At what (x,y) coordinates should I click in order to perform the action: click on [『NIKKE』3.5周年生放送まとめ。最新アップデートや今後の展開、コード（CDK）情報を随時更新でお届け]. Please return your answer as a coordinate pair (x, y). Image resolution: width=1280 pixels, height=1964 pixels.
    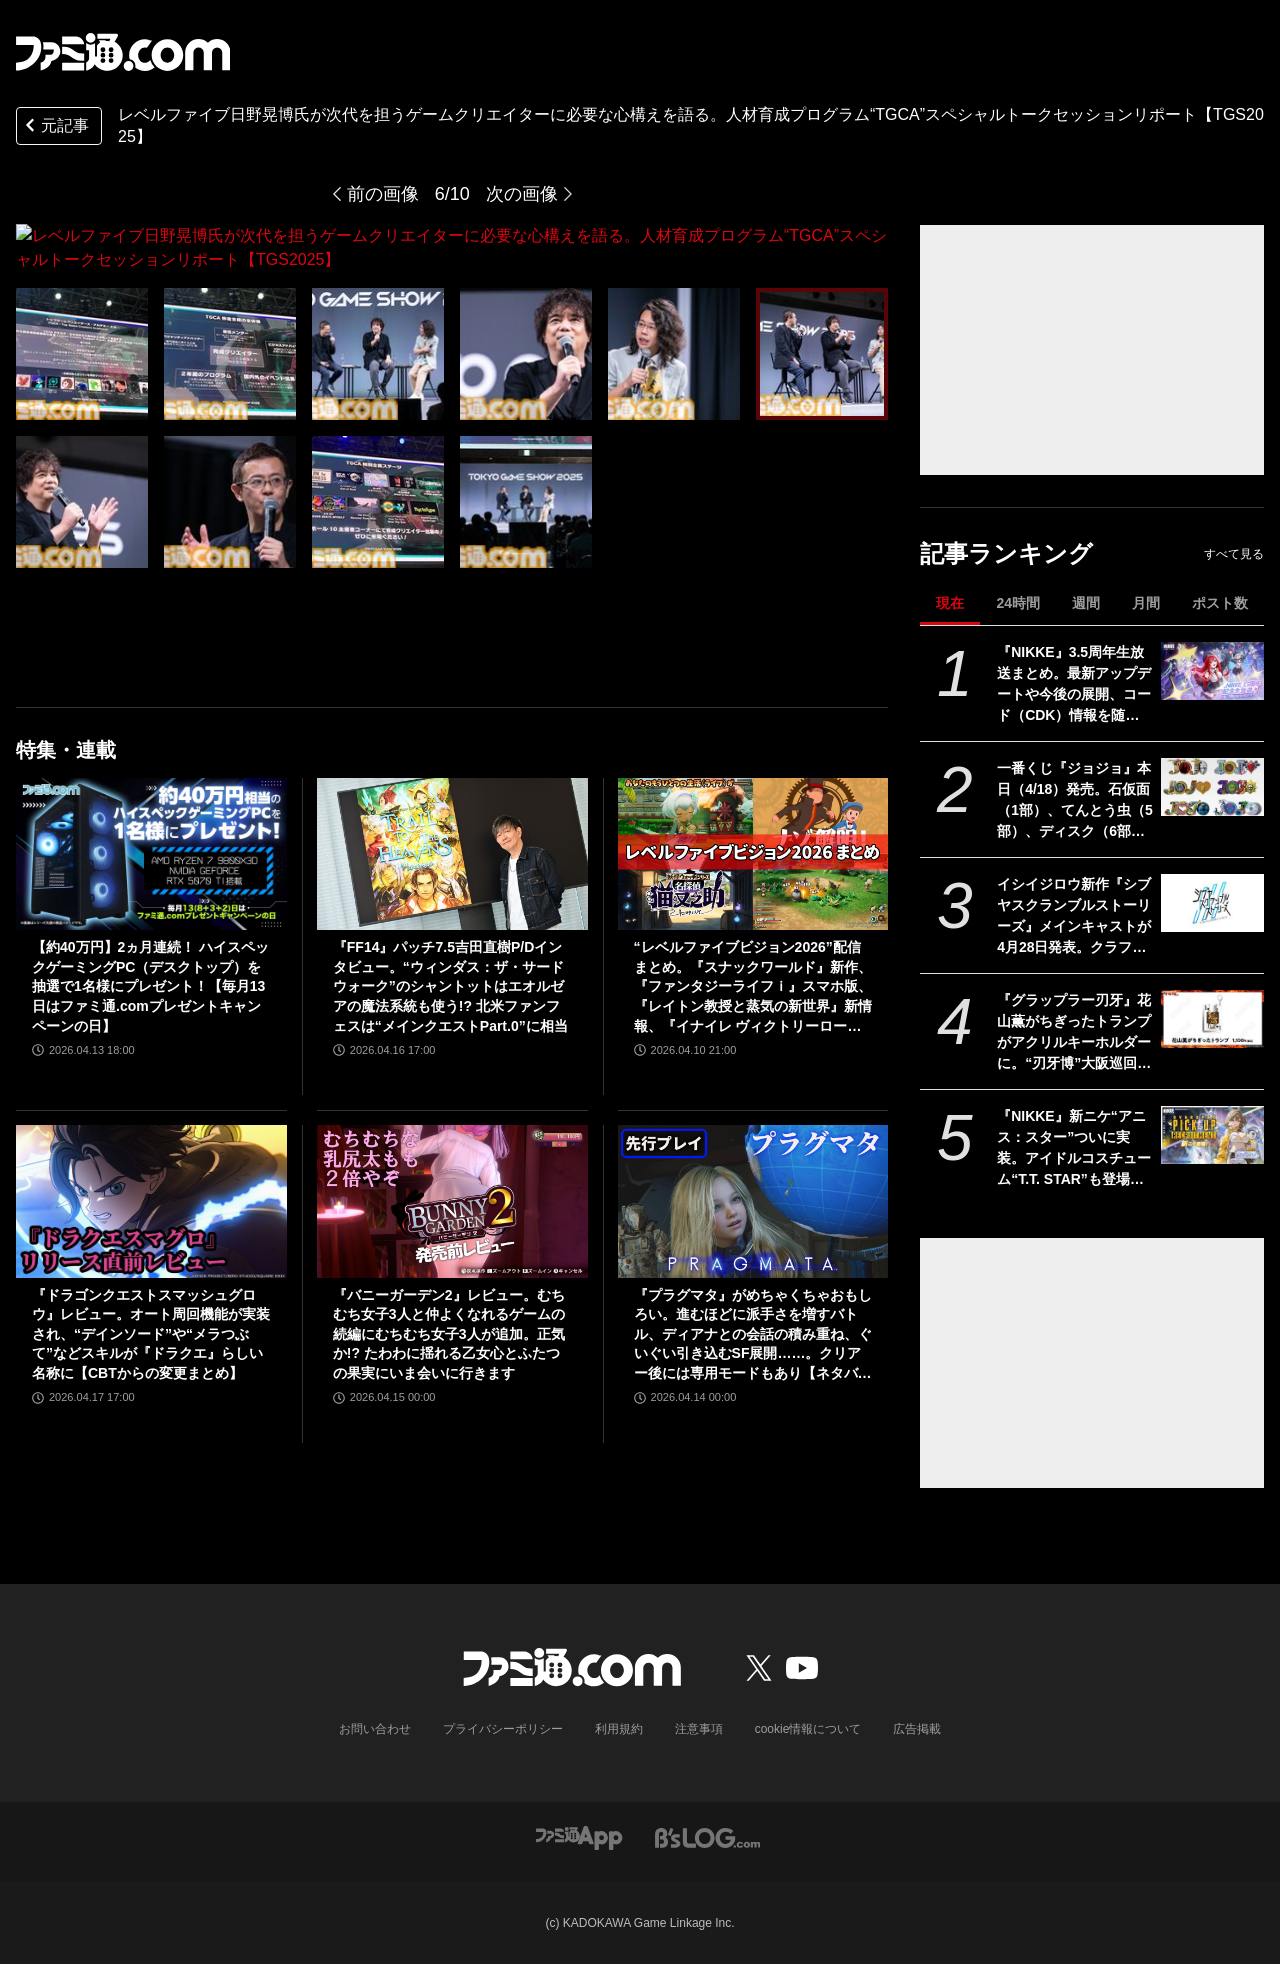
    Looking at the image, I should click on (1212, 671).